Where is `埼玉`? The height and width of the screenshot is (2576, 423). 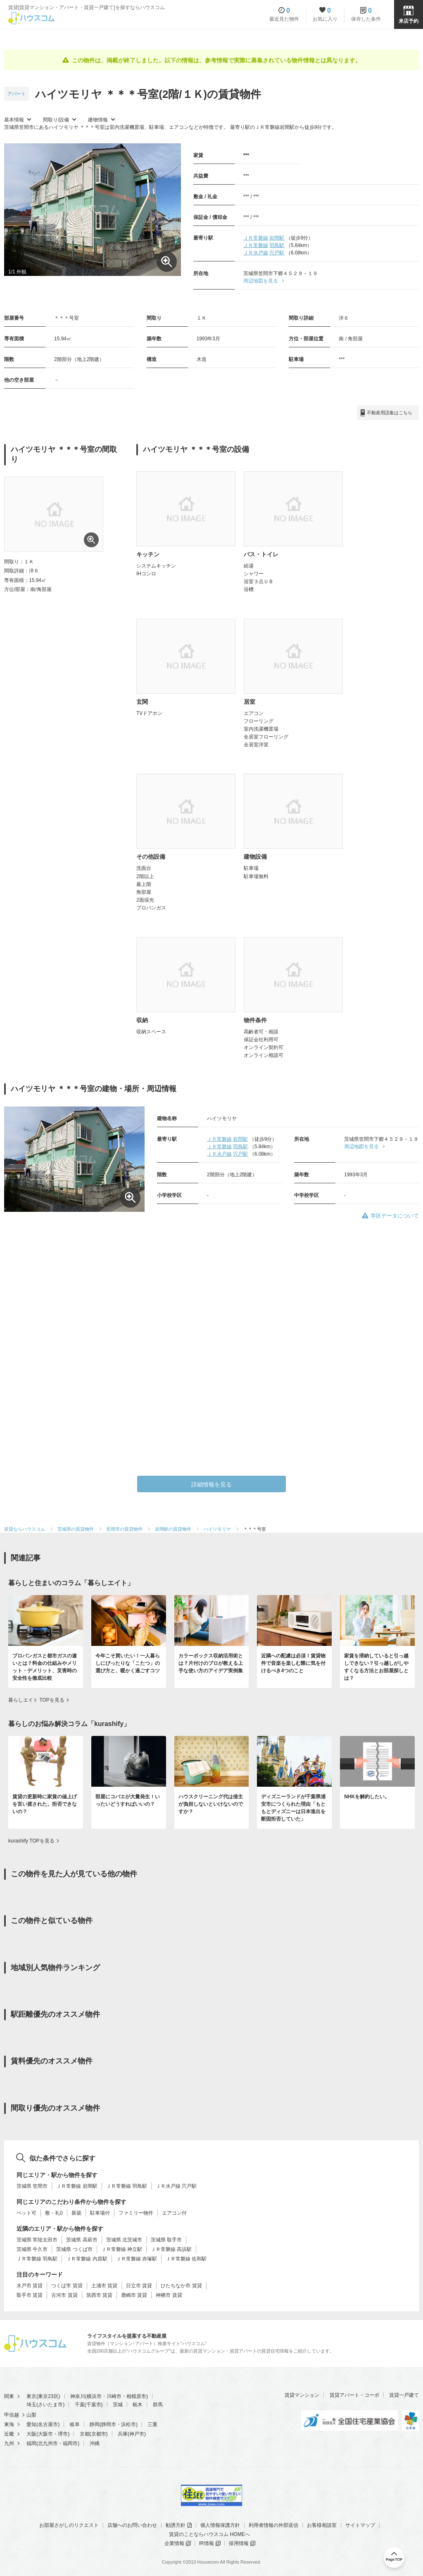 埼玉 is located at coordinates (31, 2404).